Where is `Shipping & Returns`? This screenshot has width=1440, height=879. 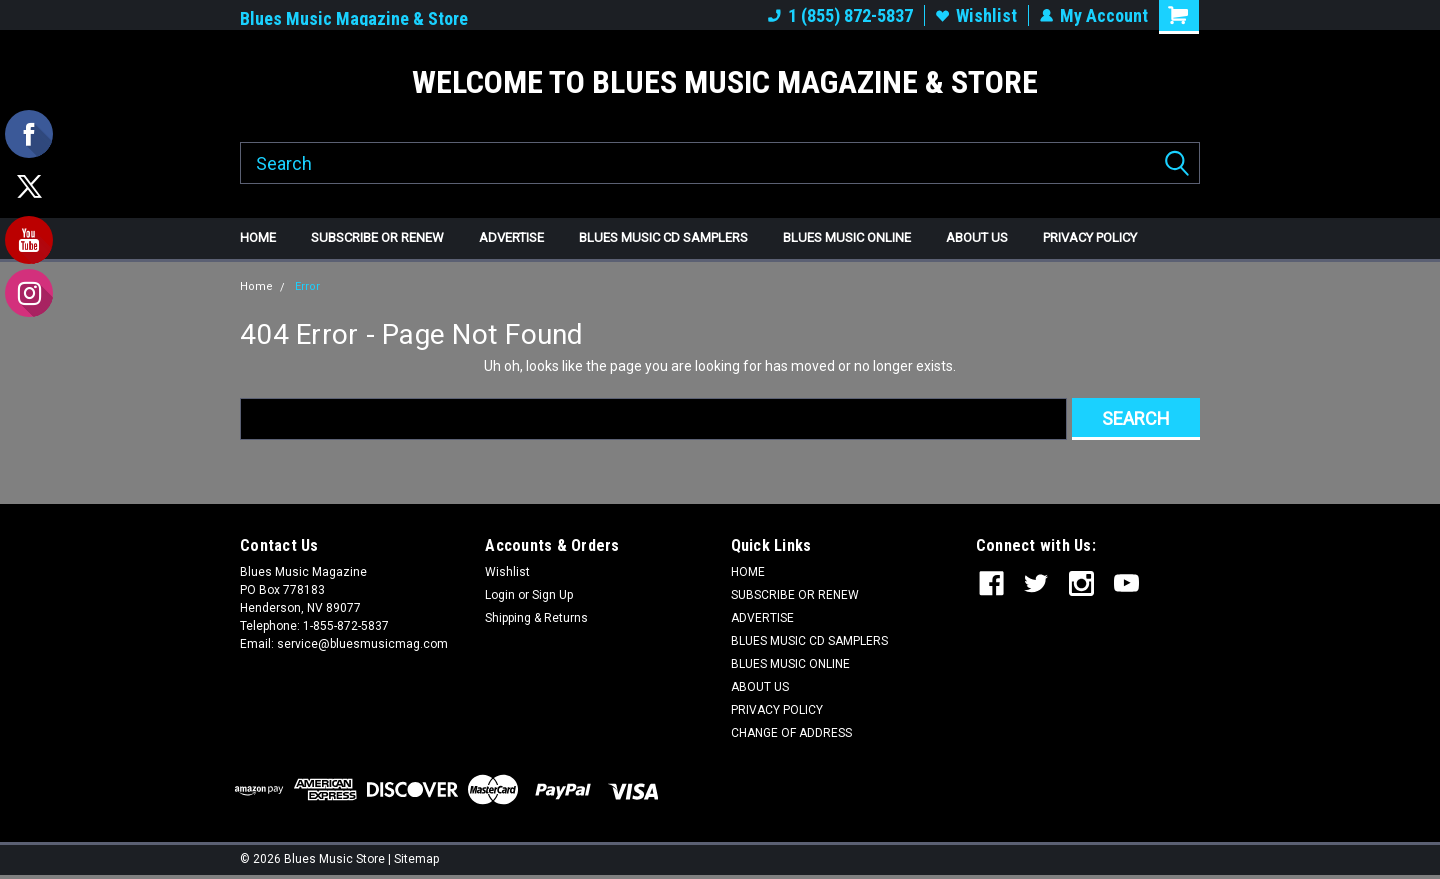
Shipping & Returns is located at coordinates (536, 618).